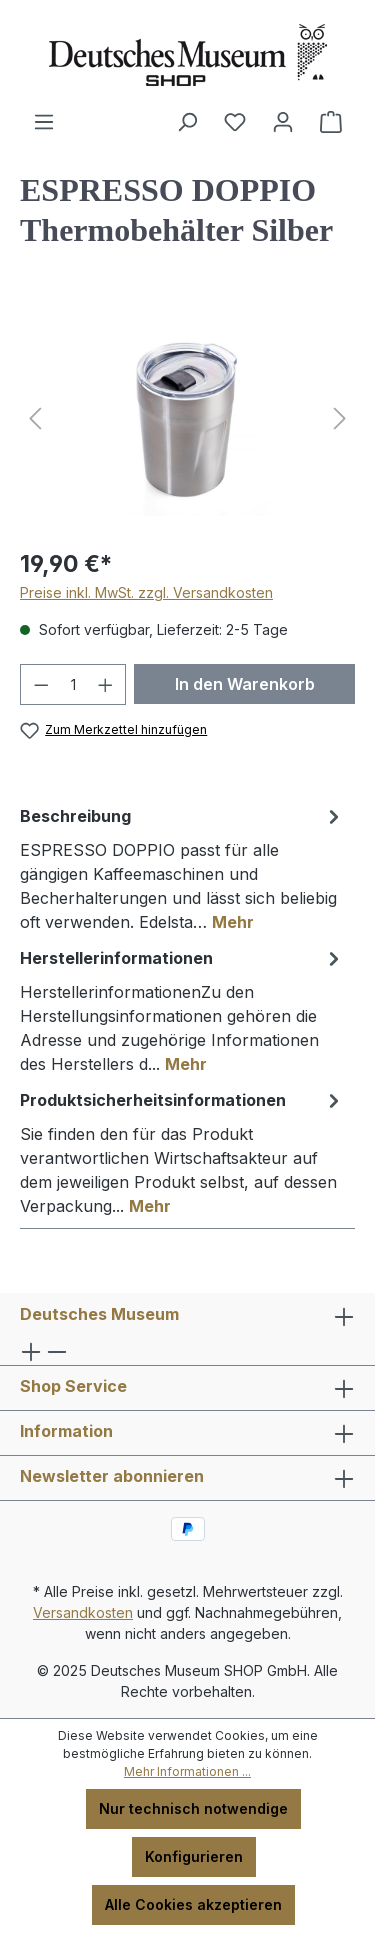 This screenshot has height=1933, width=375. Describe the element at coordinates (193, 1808) in the screenshot. I see `Nur technisch notwendige` at that location.